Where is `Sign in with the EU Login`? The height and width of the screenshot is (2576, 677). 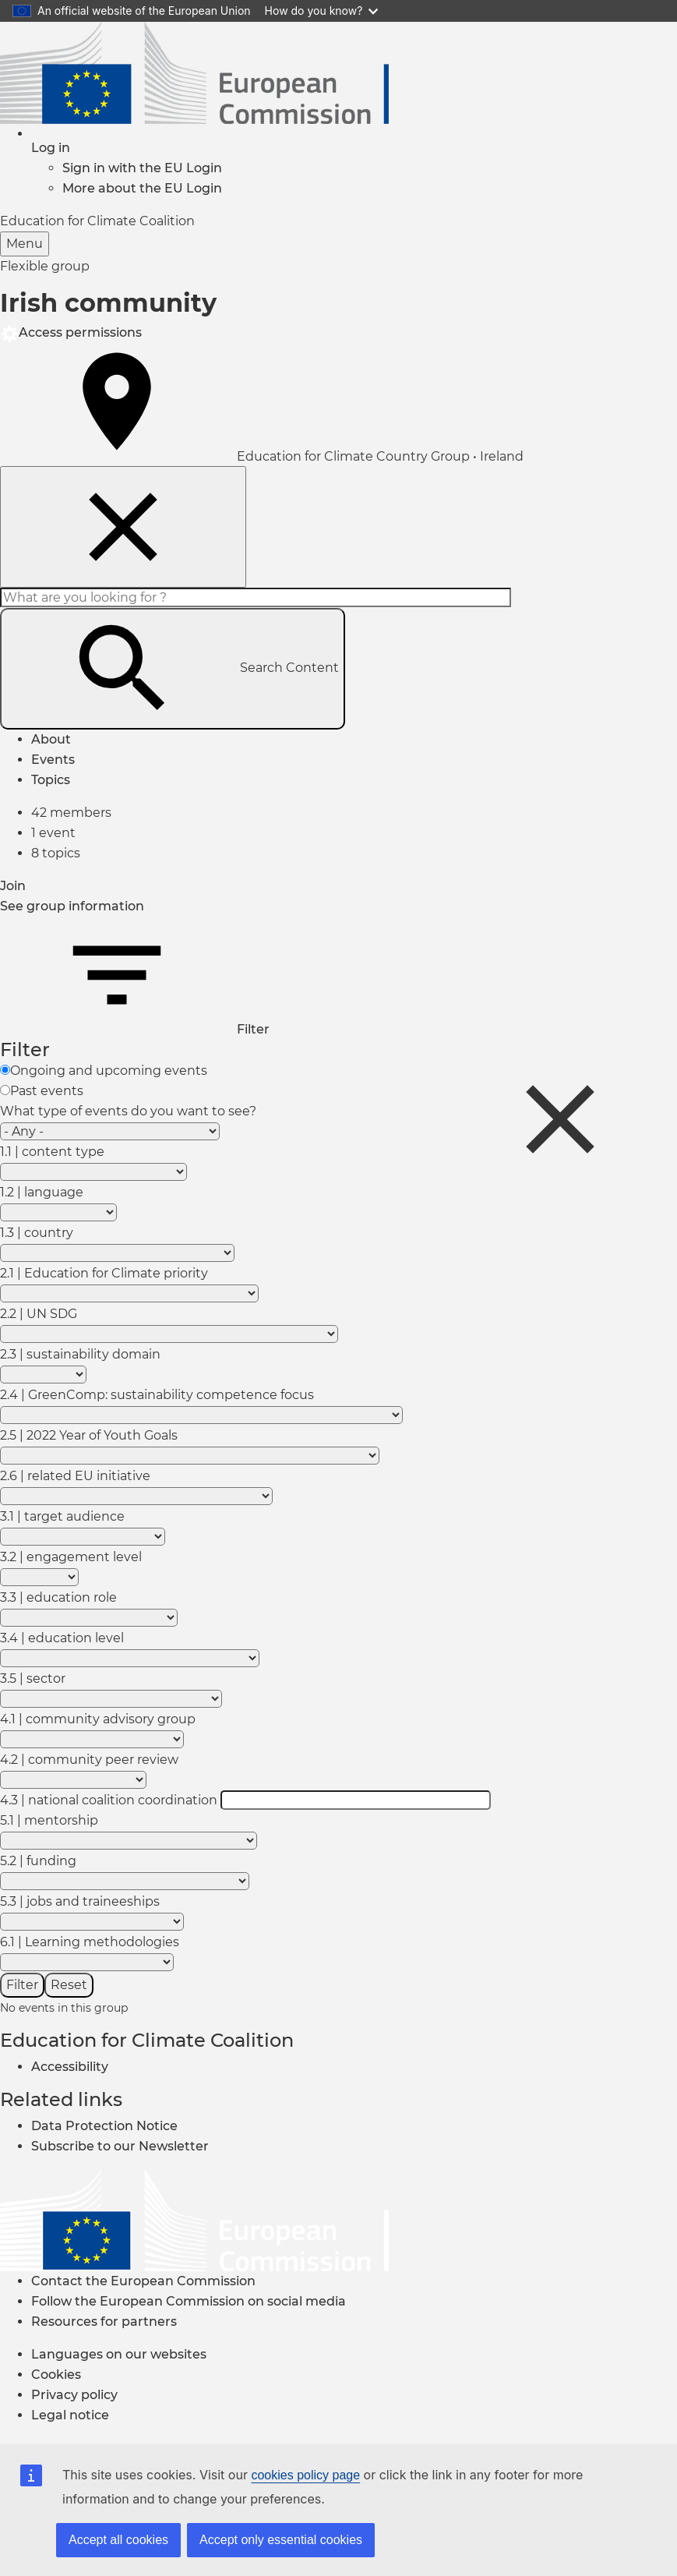 Sign in with the EU Login is located at coordinates (142, 168).